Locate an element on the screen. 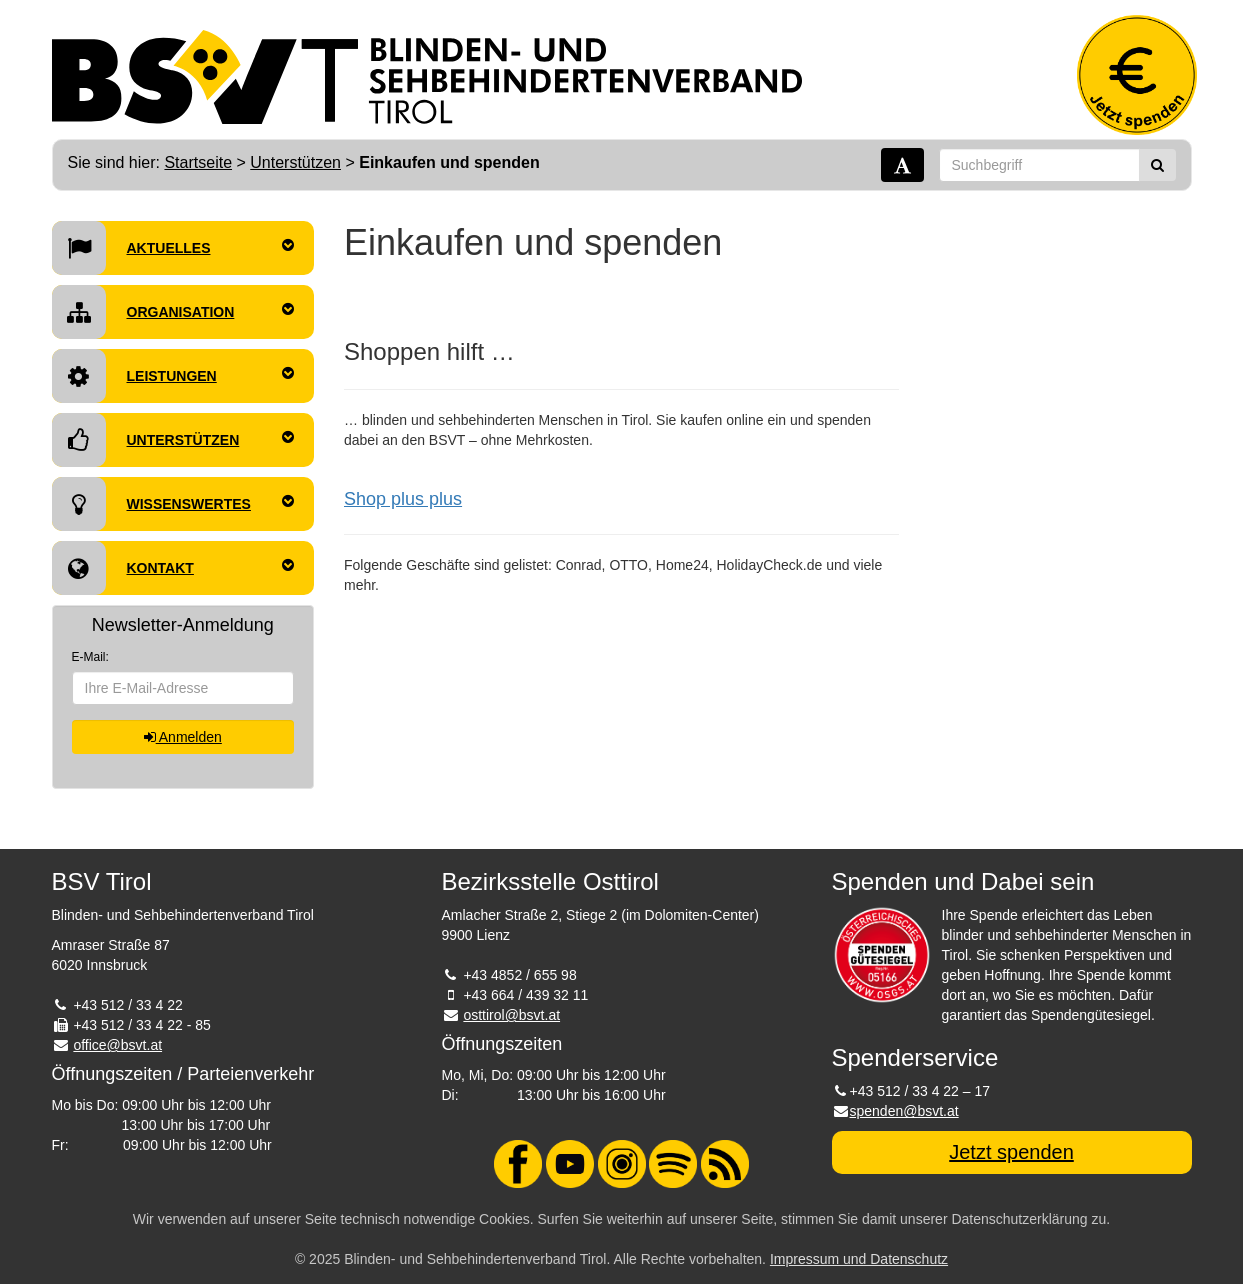 The height and width of the screenshot is (1284, 1243). Kontakt is located at coordinates (173, 568).